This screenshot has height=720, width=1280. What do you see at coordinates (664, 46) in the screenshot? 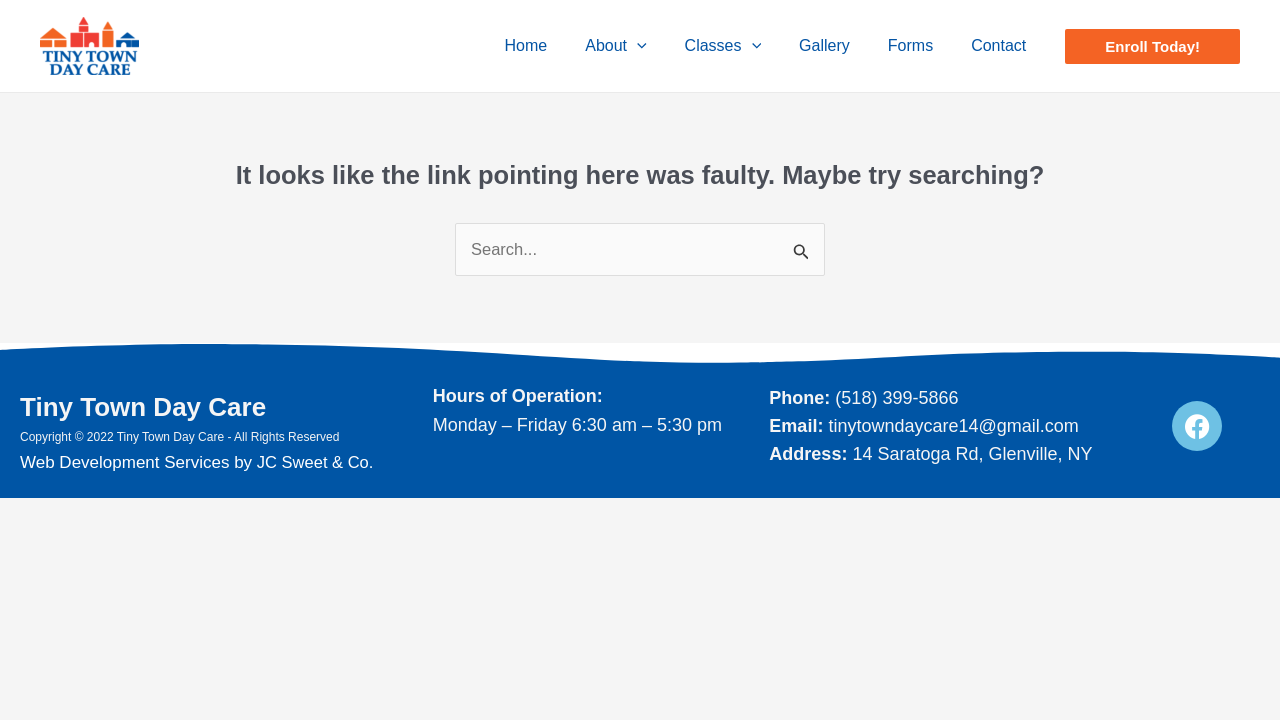
I see `[application]` at bounding box center [664, 46].